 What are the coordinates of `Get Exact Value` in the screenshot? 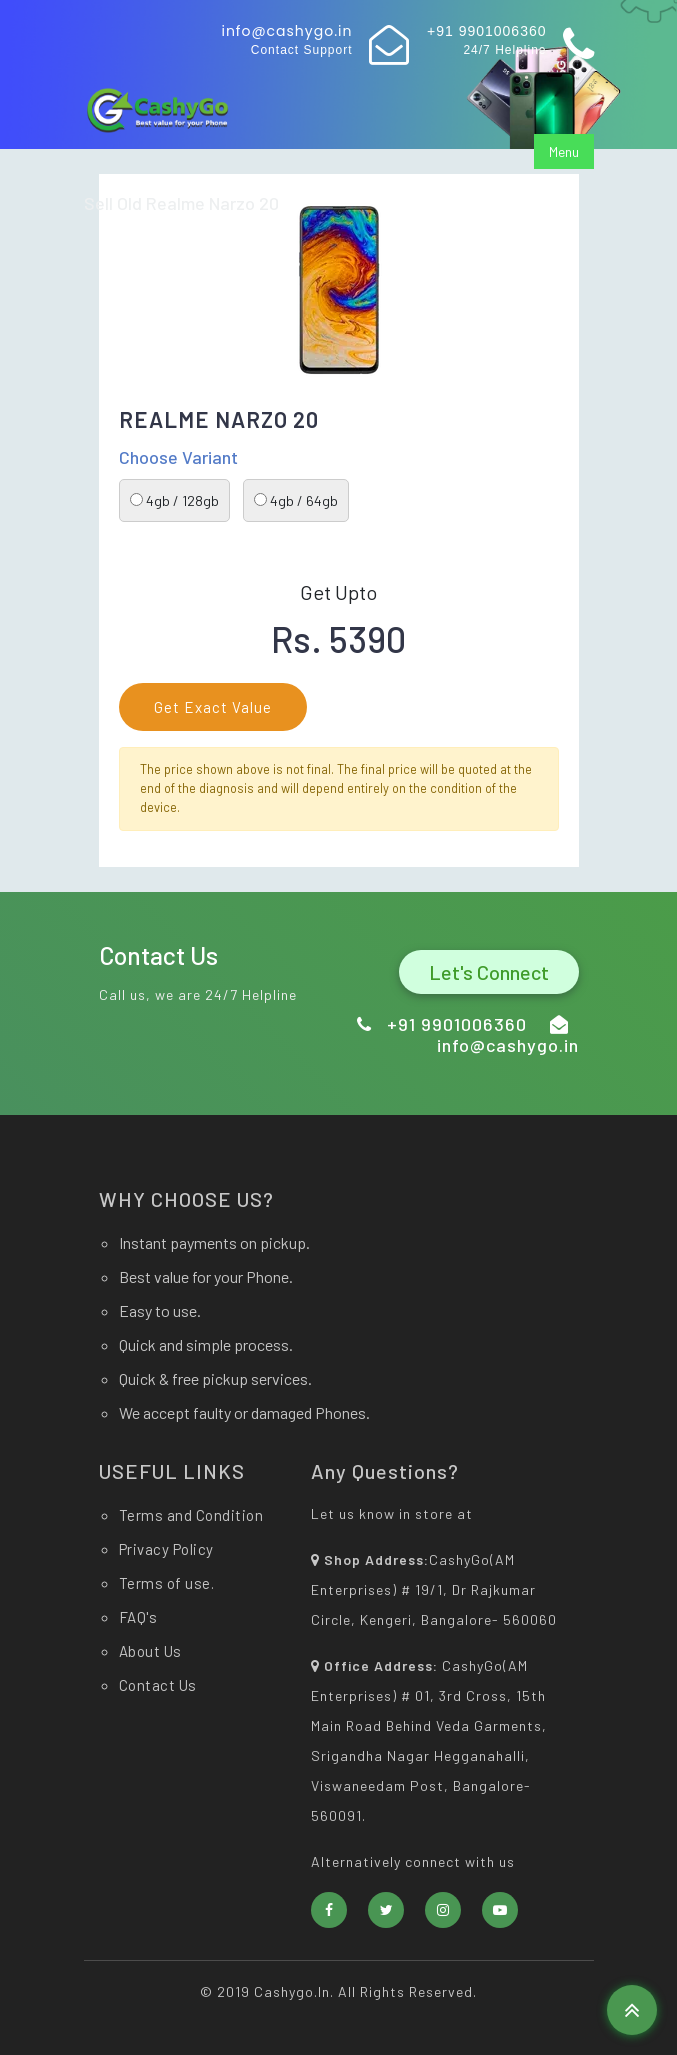 It's located at (213, 707).